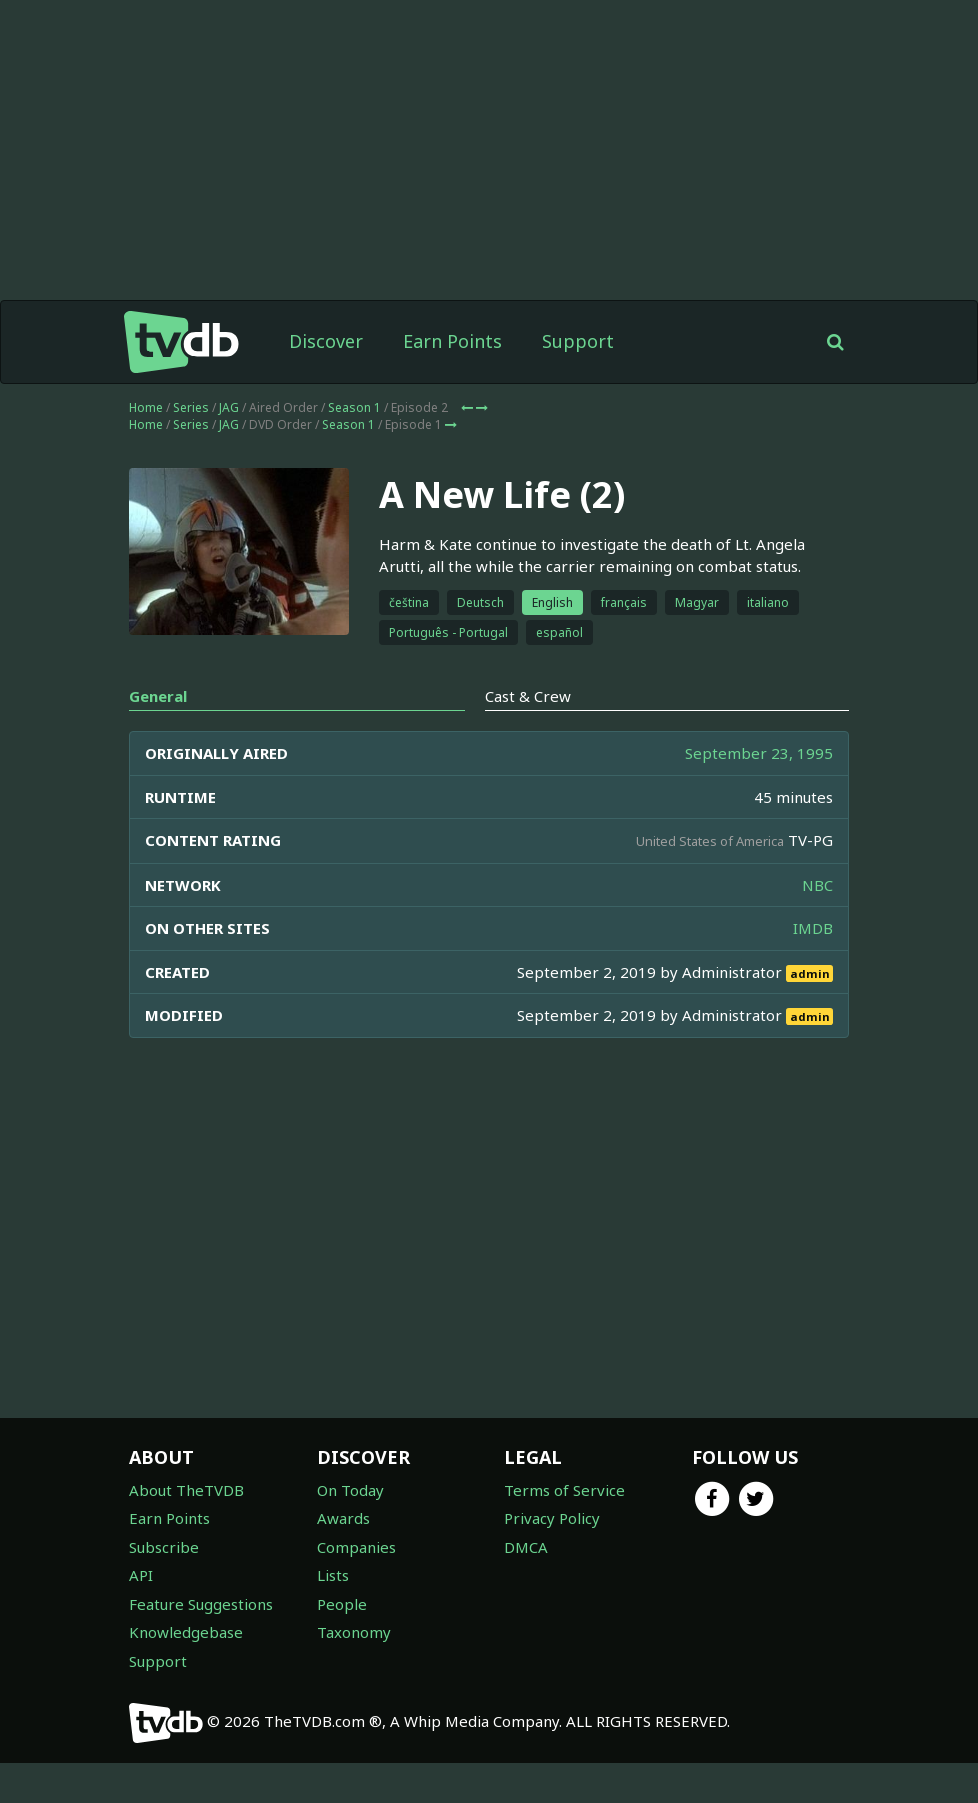  Describe the element at coordinates (343, 1558) in the screenshot. I see `Awards` at that location.